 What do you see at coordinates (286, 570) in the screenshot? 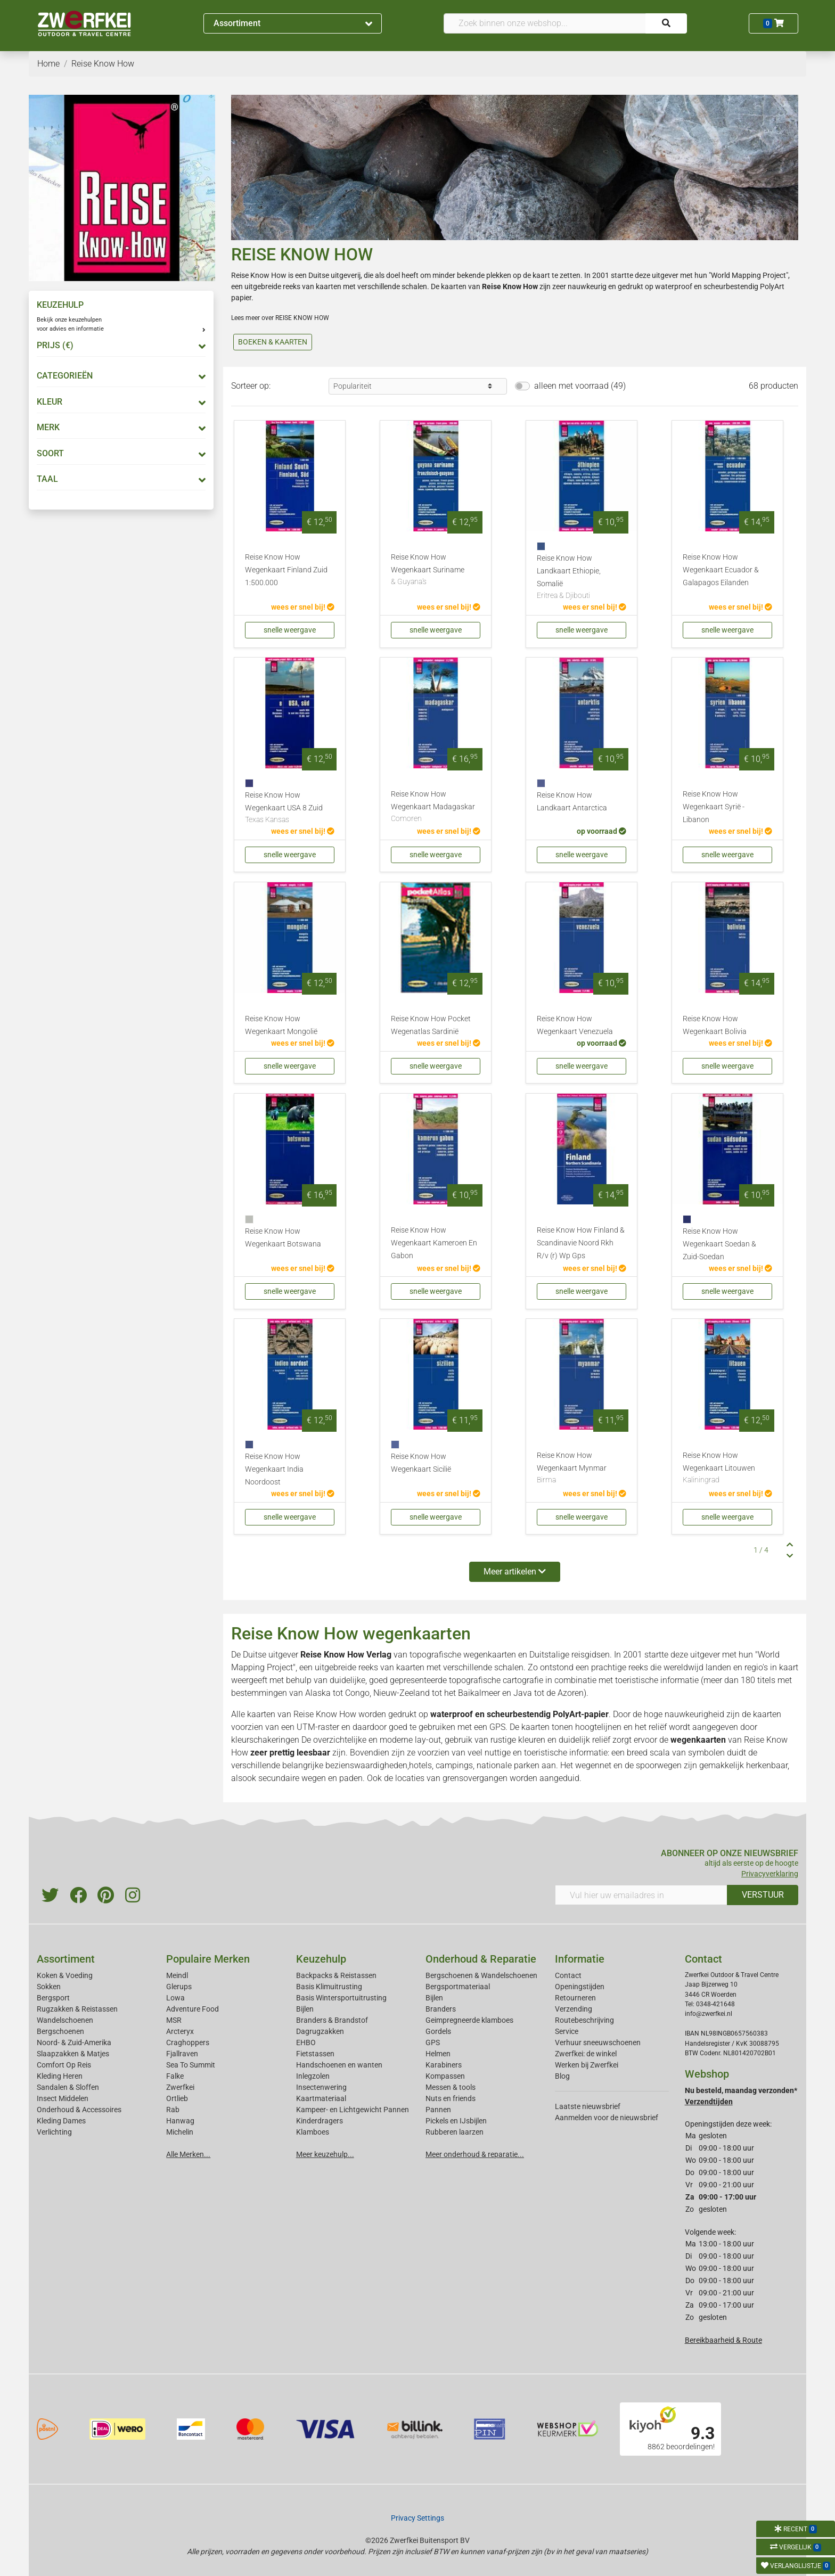
I see `Reise Know How Wegenkaart Finland Zuid 1:500.000` at bounding box center [286, 570].